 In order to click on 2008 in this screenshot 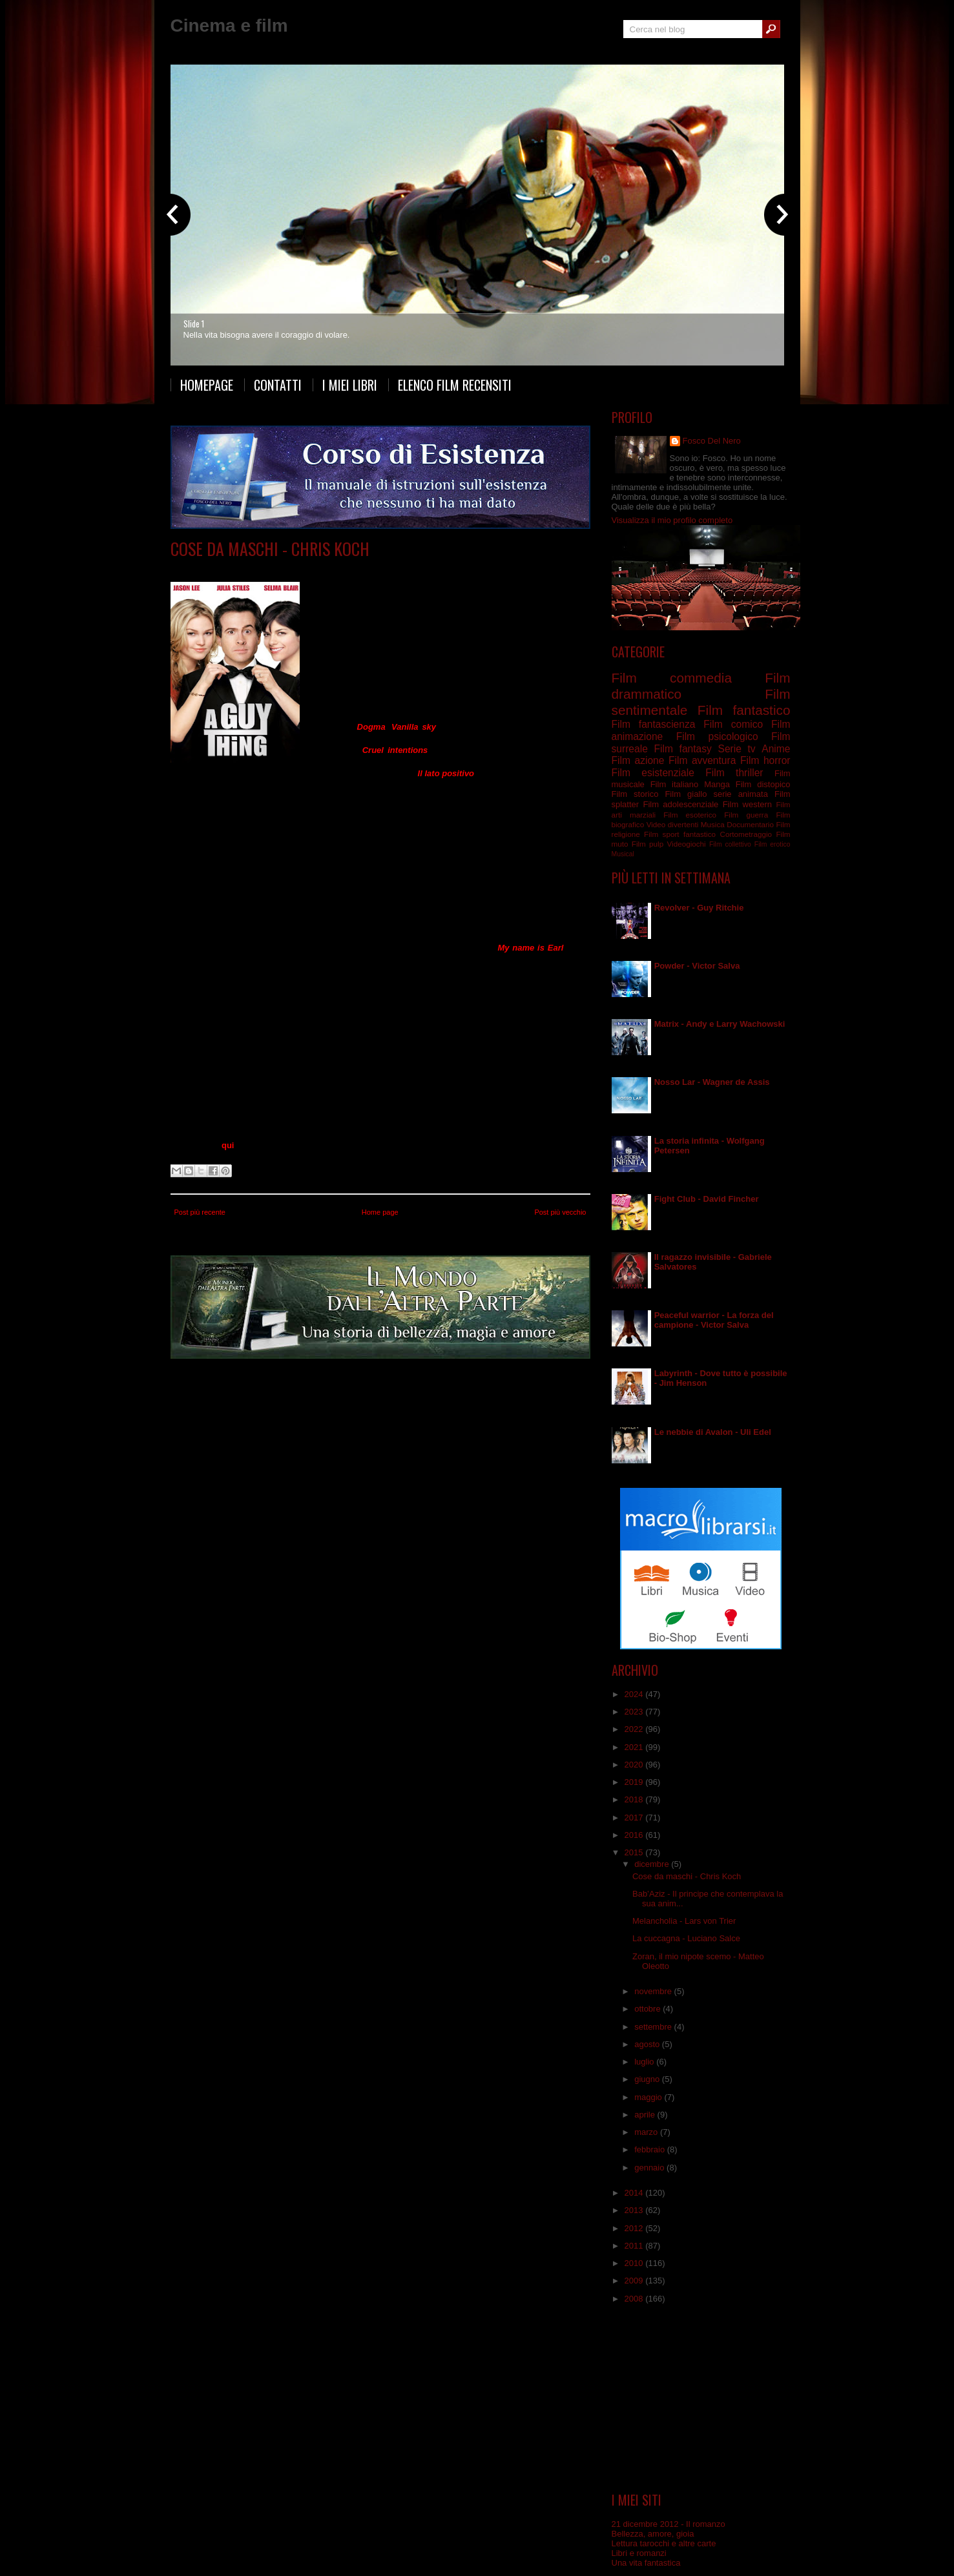, I will do `click(635, 2298)`.